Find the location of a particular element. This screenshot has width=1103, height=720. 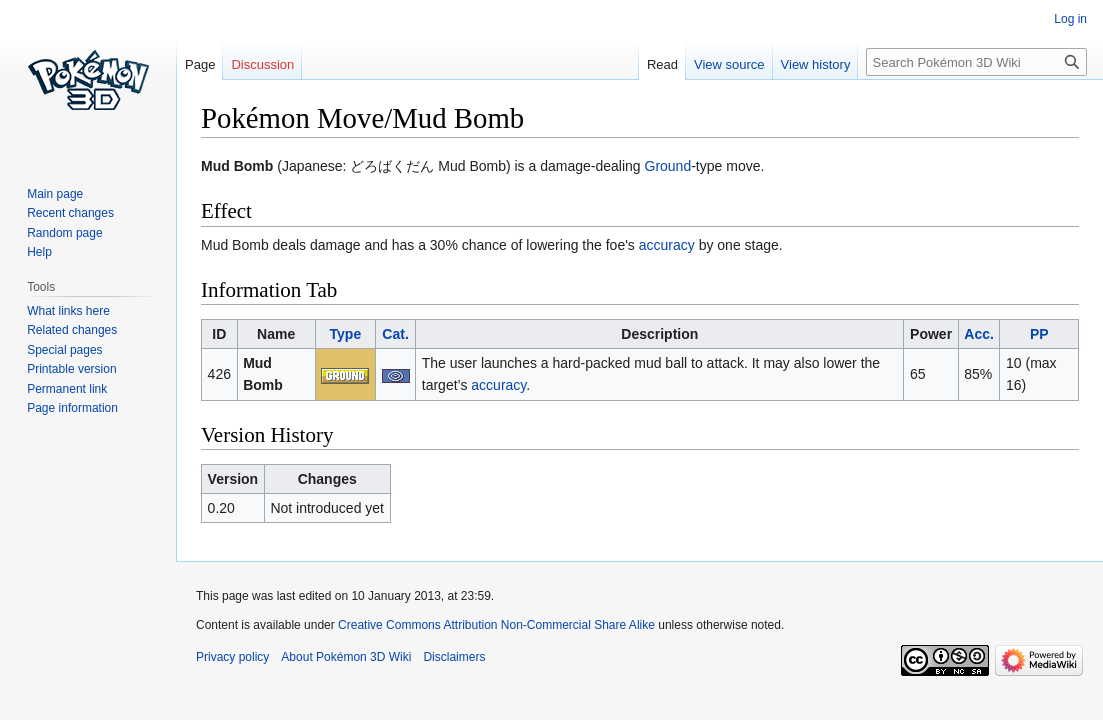

What links here is located at coordinates (68, 311).